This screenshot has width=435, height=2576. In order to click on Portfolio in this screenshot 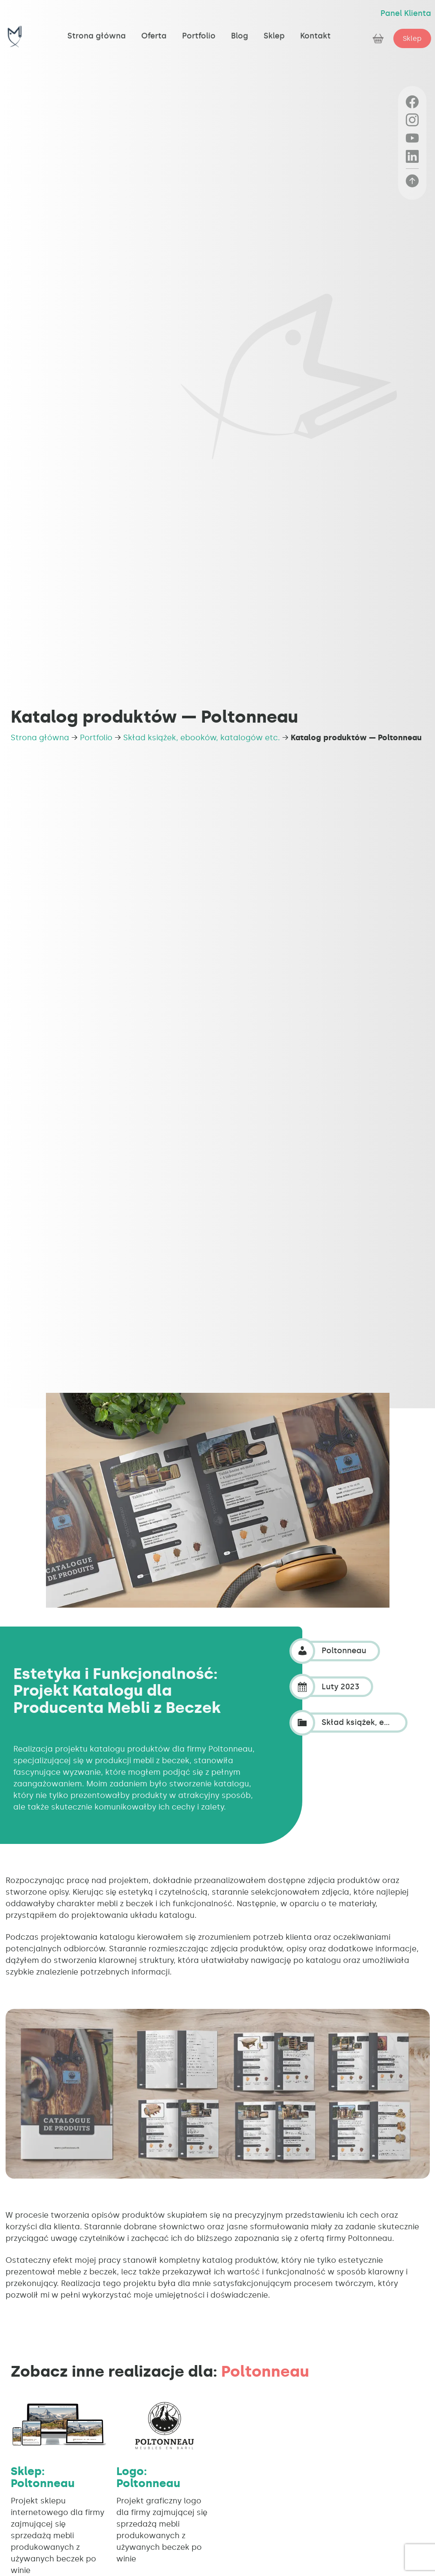, I will do `click(199, 29)`.